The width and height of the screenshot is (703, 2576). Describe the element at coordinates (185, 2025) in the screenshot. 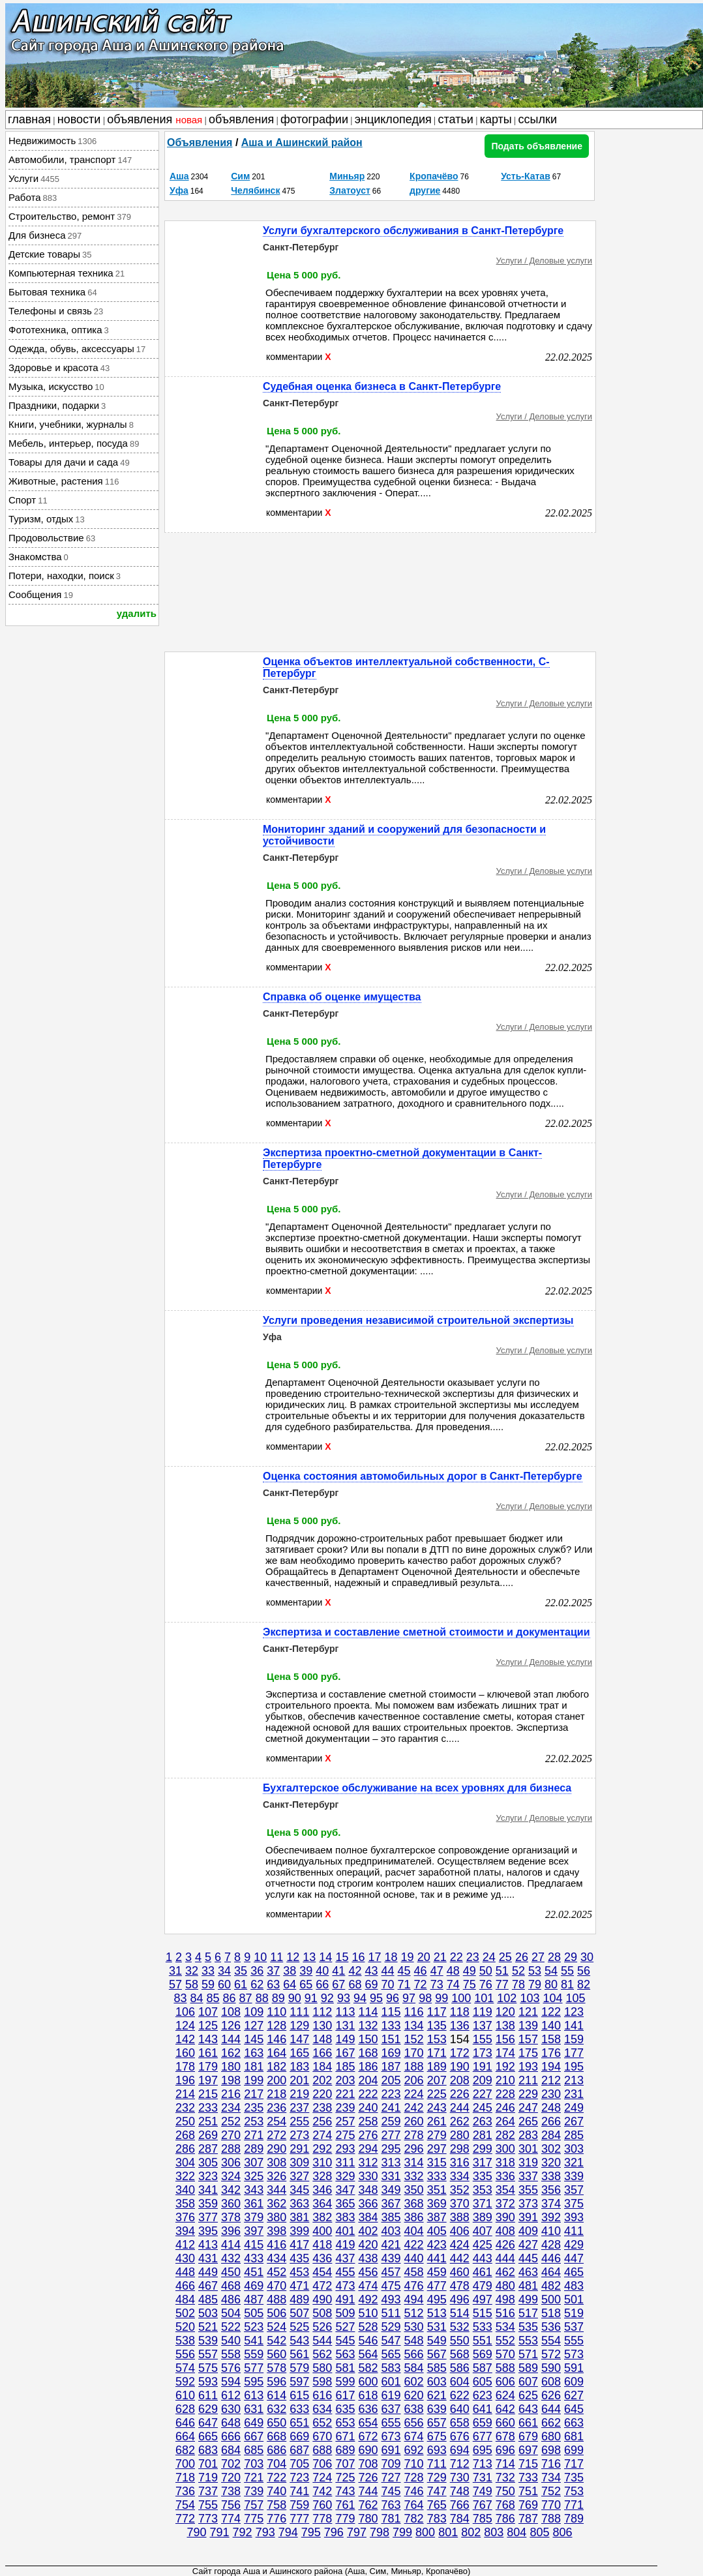

I see `124` at that location.